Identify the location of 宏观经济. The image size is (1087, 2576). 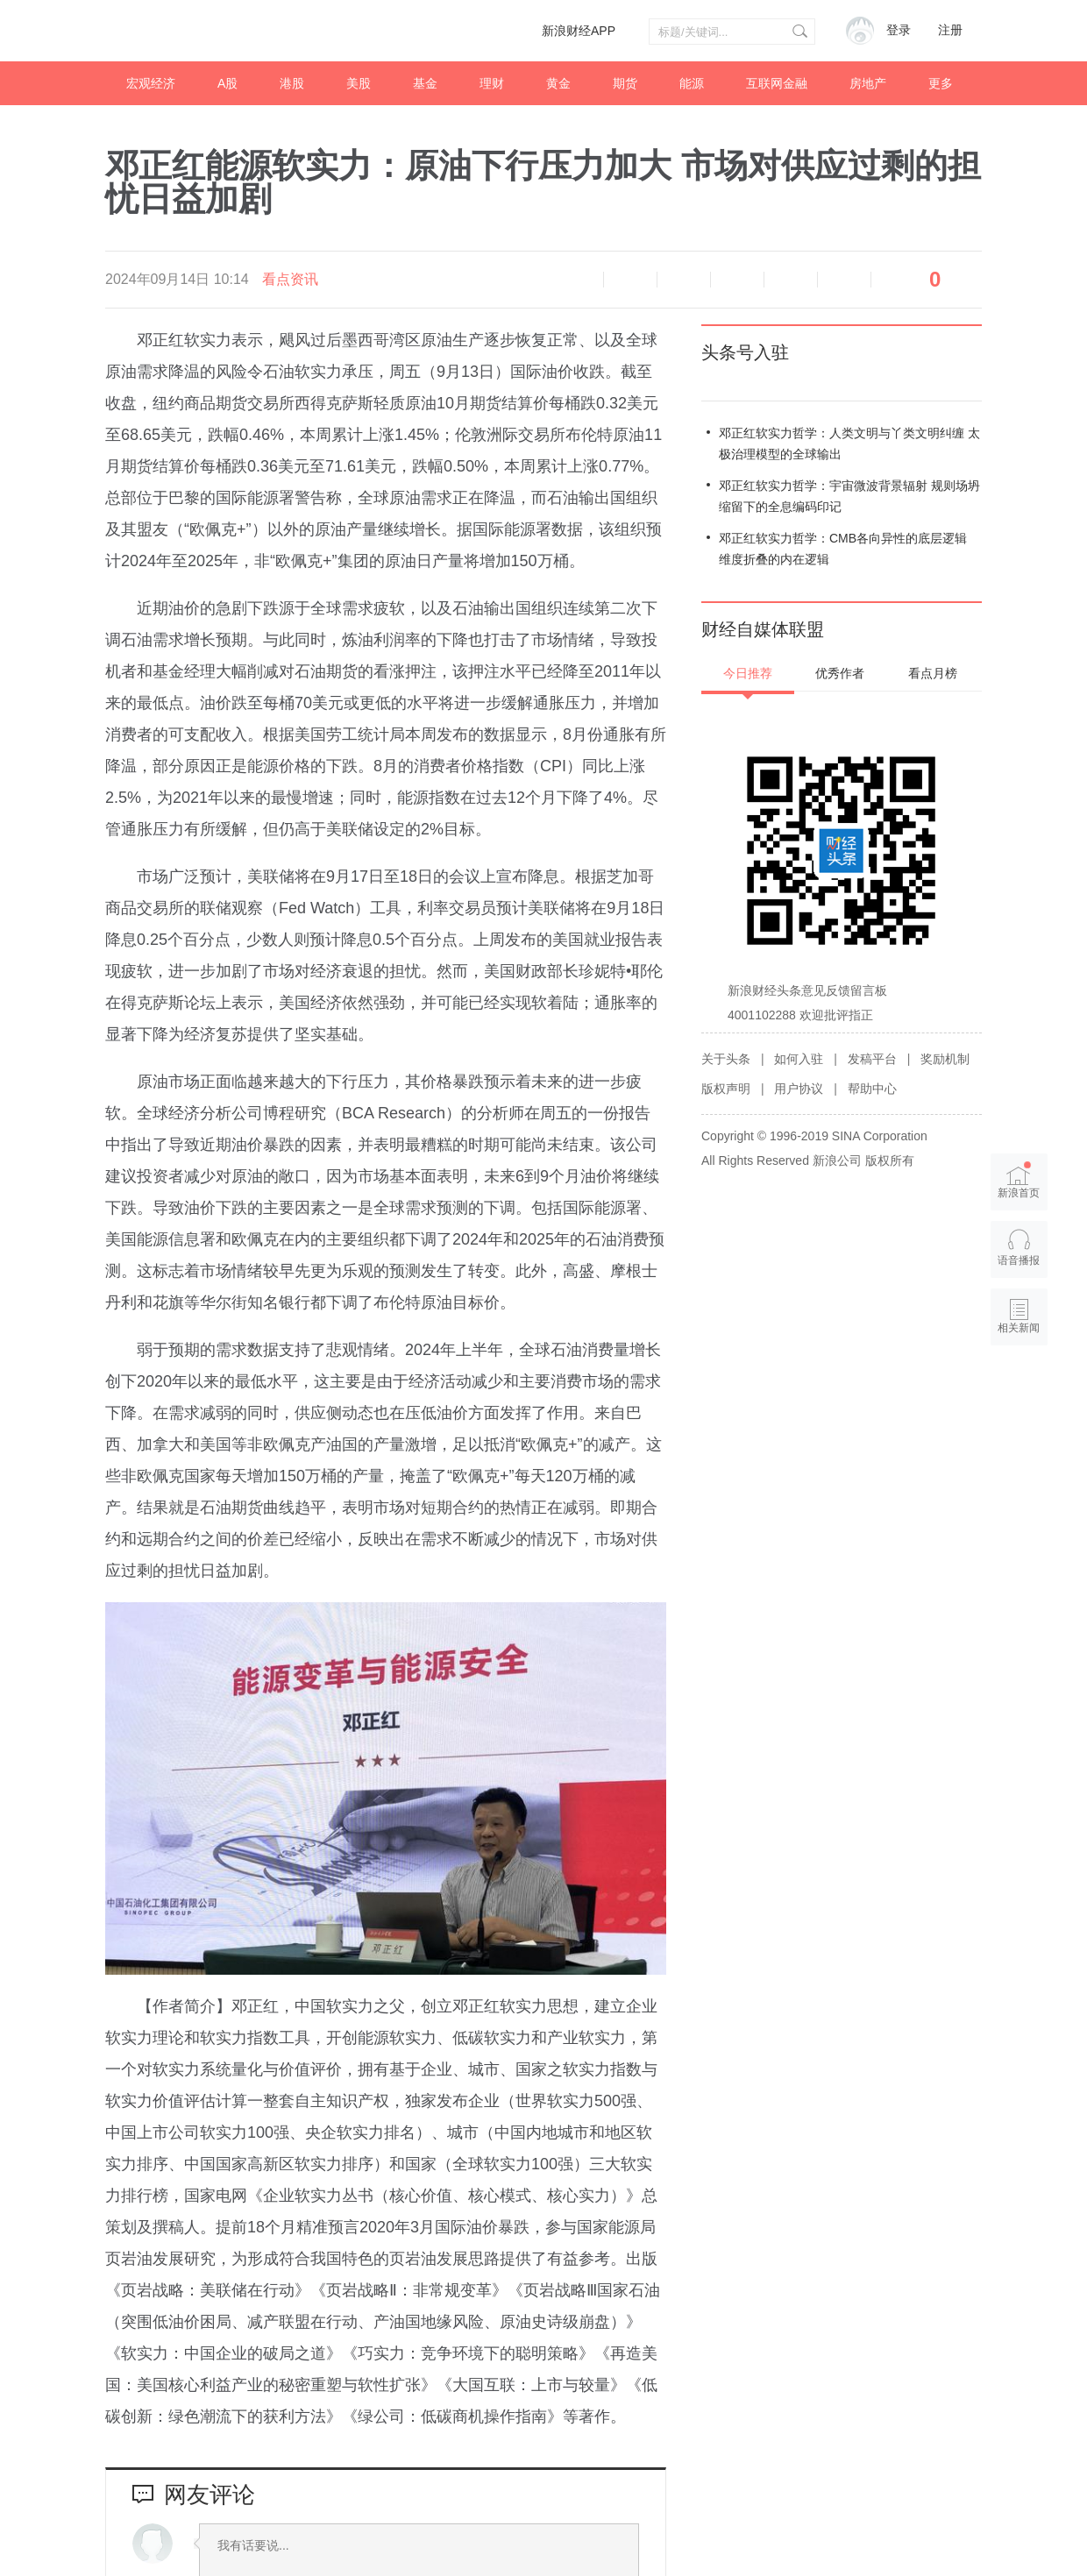
(150, 83).